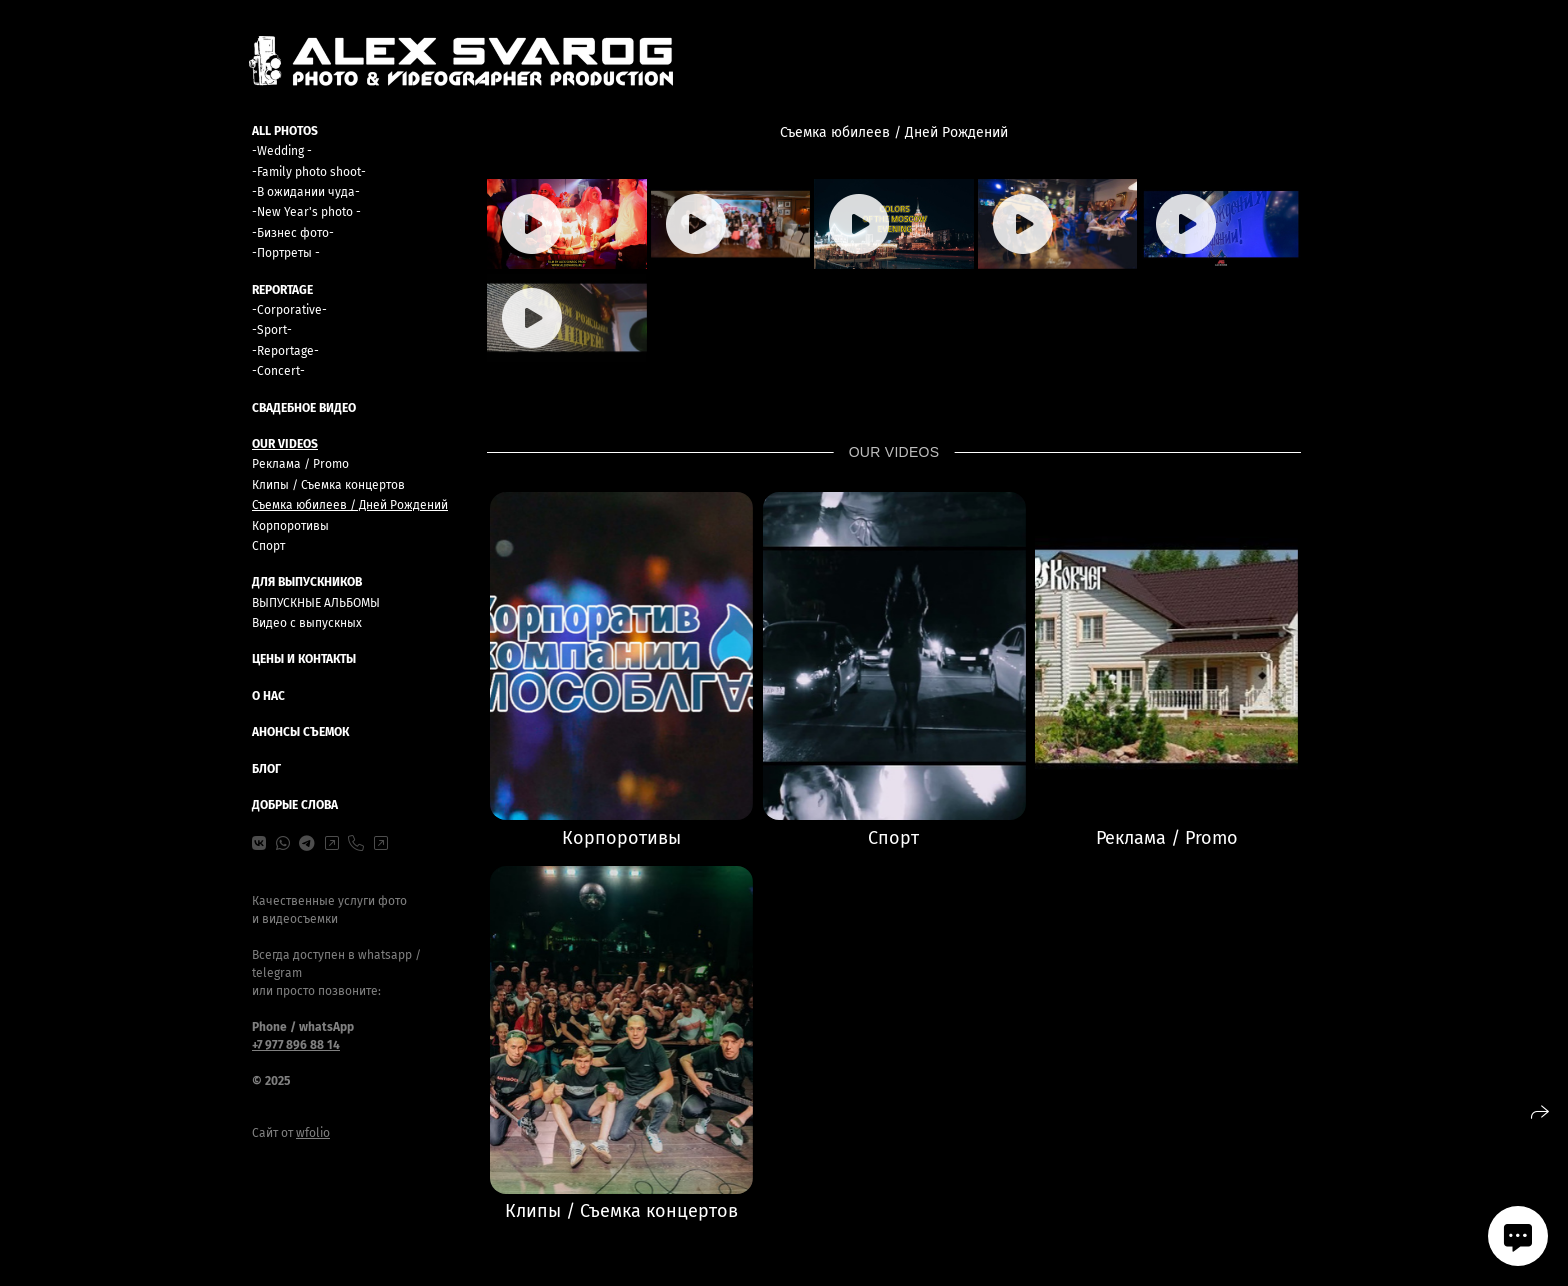 The height and width of the screenshot is (1286, 1568). What do you see at coordinates (285, 351) in the screenshot?
I see `-Reportage-` at bounding box center [285, 351].